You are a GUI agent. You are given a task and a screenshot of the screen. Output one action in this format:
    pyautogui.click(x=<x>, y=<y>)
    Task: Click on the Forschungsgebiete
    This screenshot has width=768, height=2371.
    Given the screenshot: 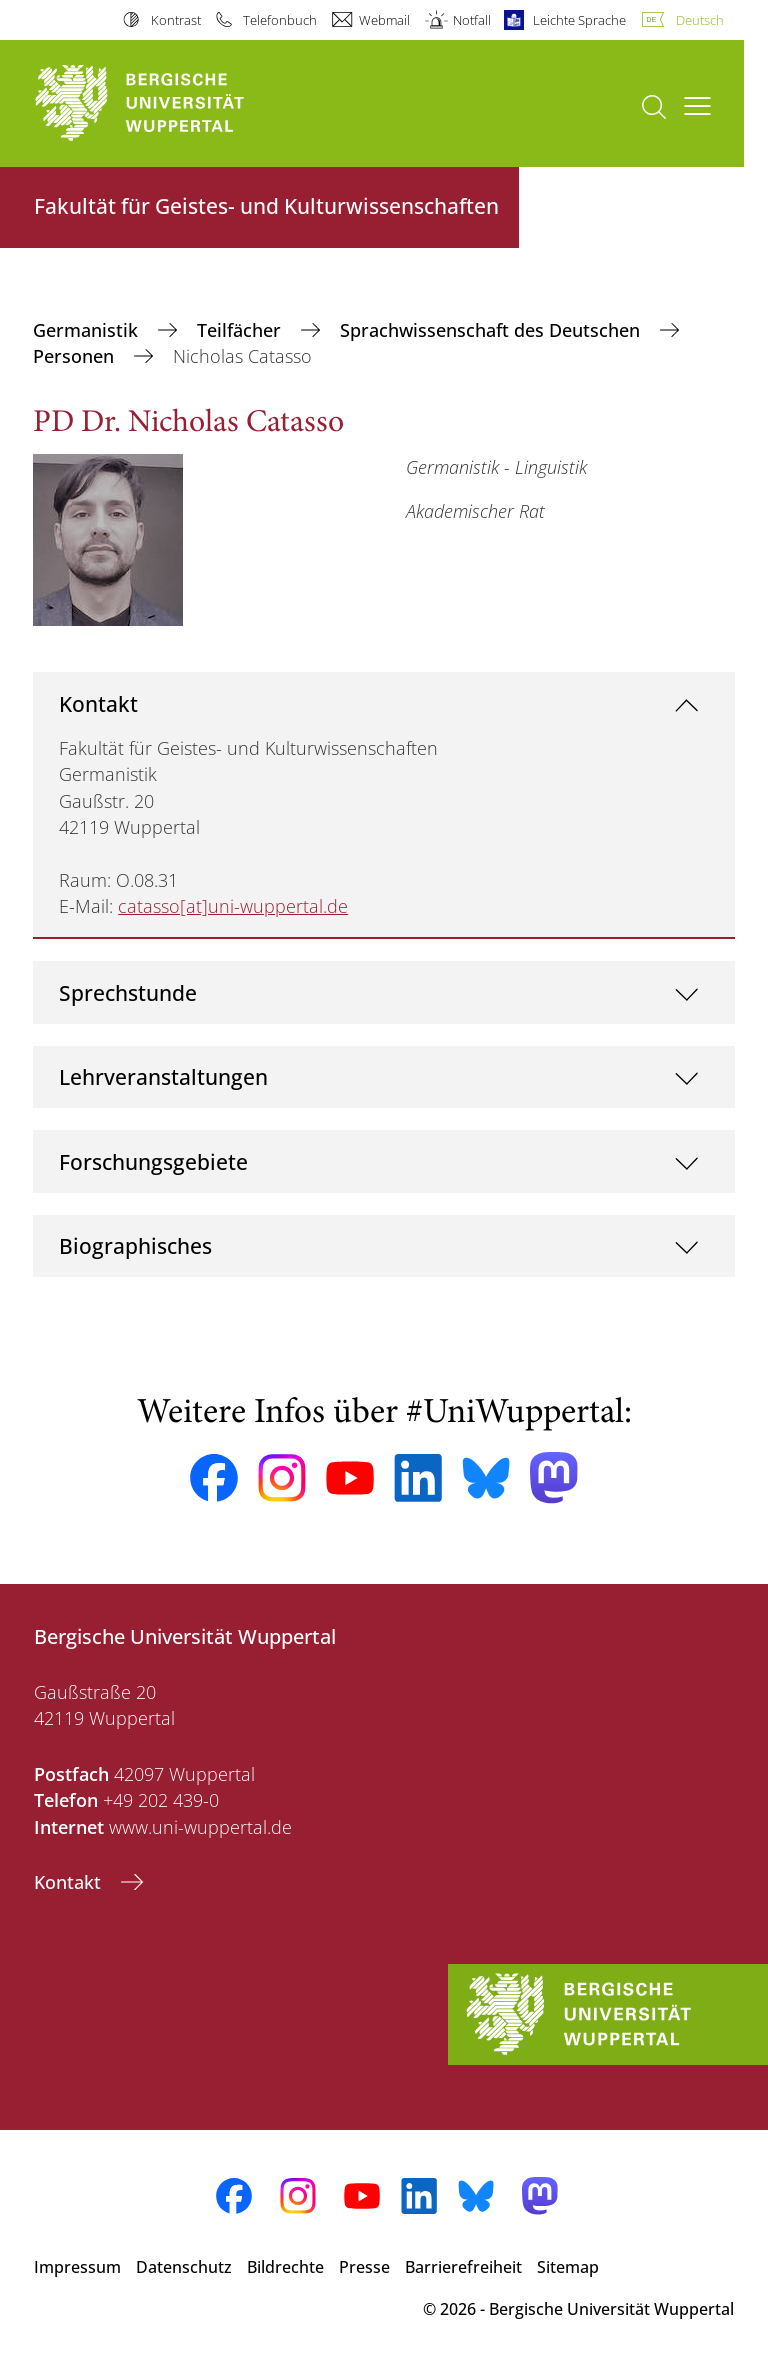 What is the action you would take?
    pyautogui.click(x=153, y=1161)
    